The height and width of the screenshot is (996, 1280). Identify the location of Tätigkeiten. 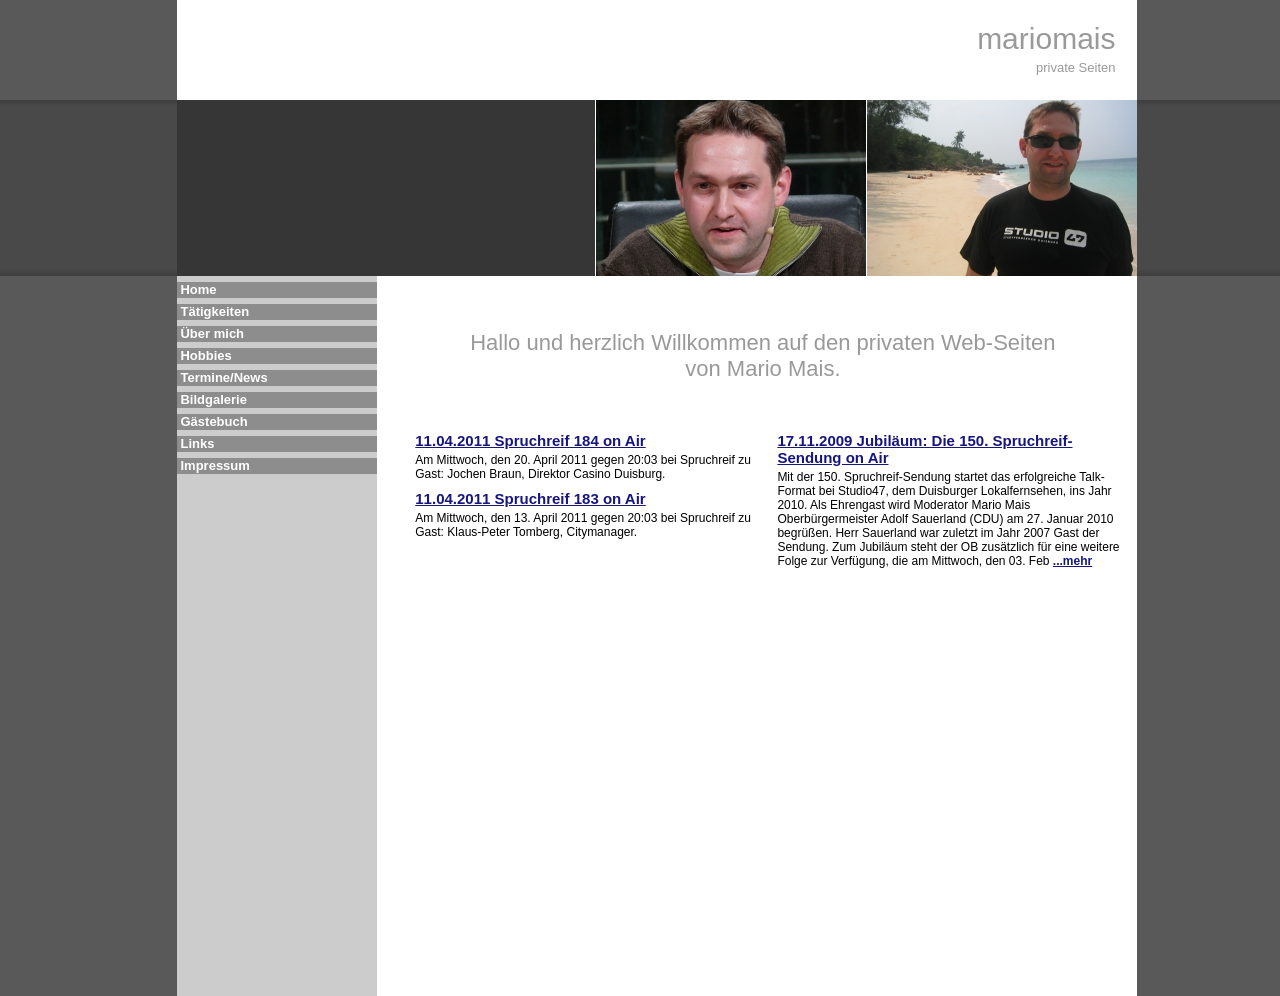
(214, 311).